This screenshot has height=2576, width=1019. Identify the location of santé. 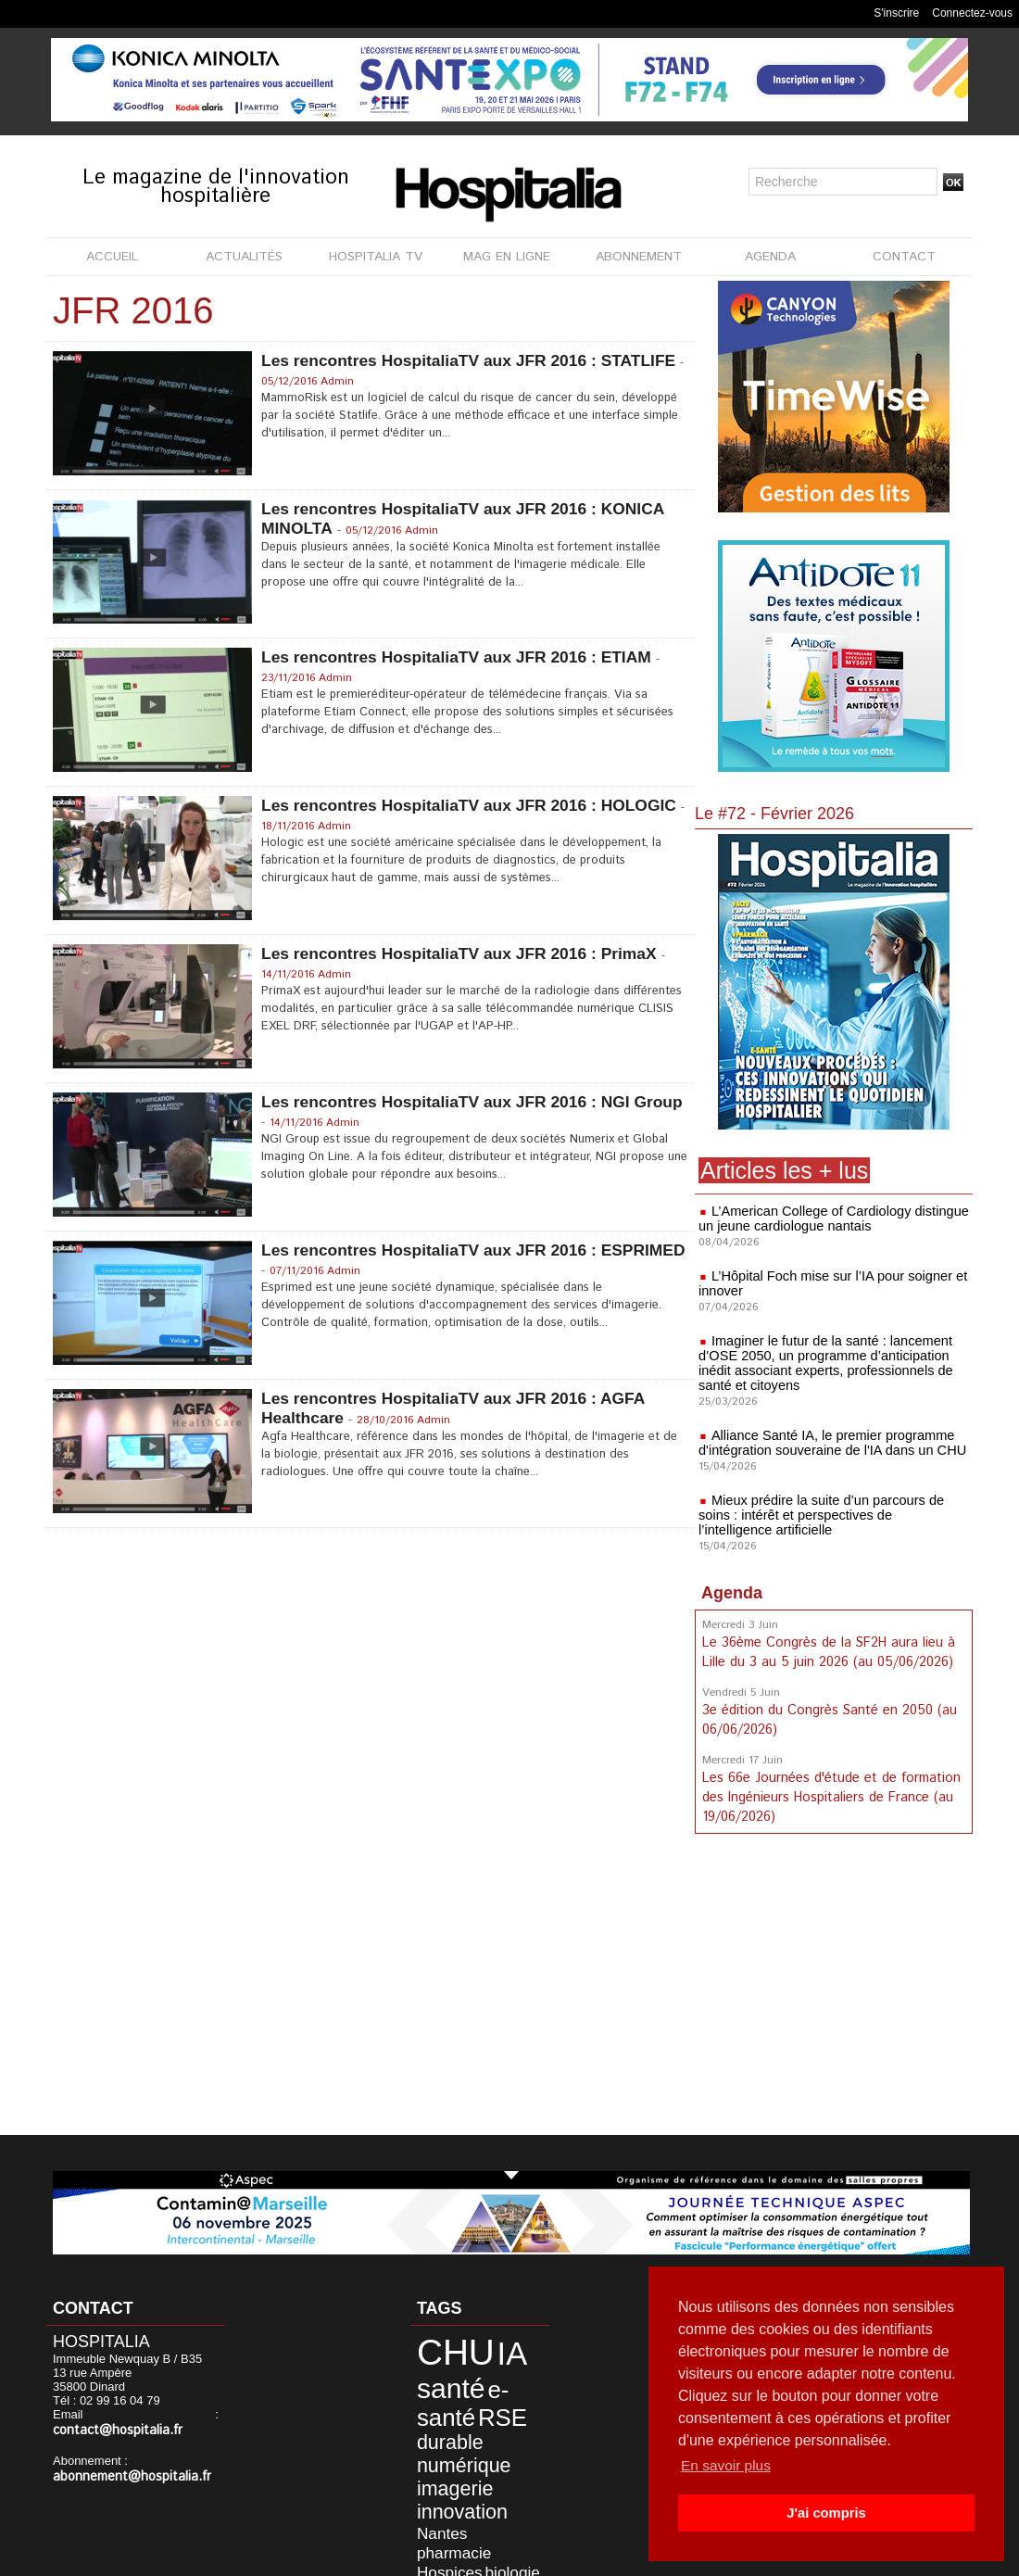
(437, 2376).